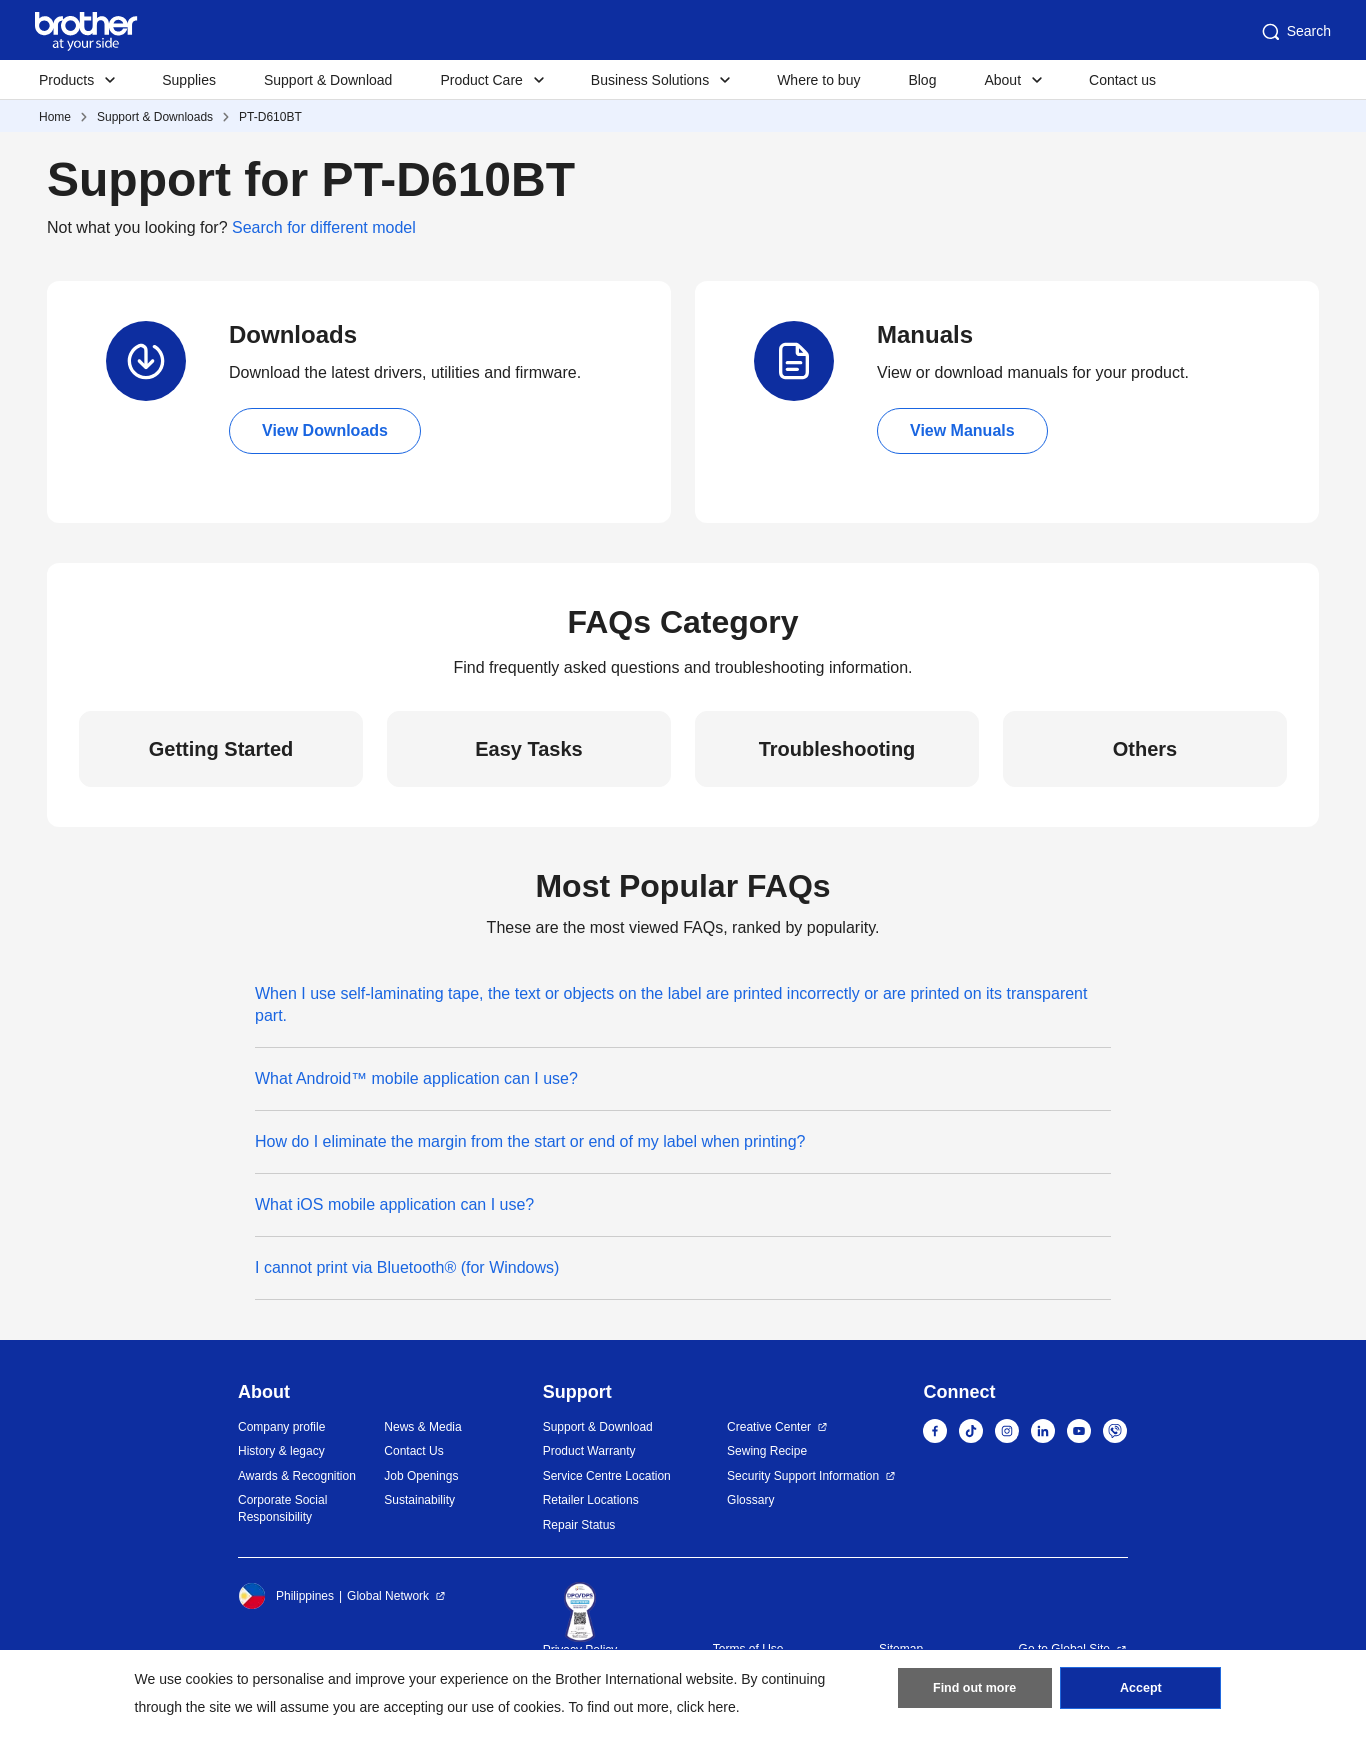 This screenshot has width=1366, height=1741. What do you see at coordinates (962, 430) in the screenshot?
I see `View Manuals` at bounding box center [962, 430].